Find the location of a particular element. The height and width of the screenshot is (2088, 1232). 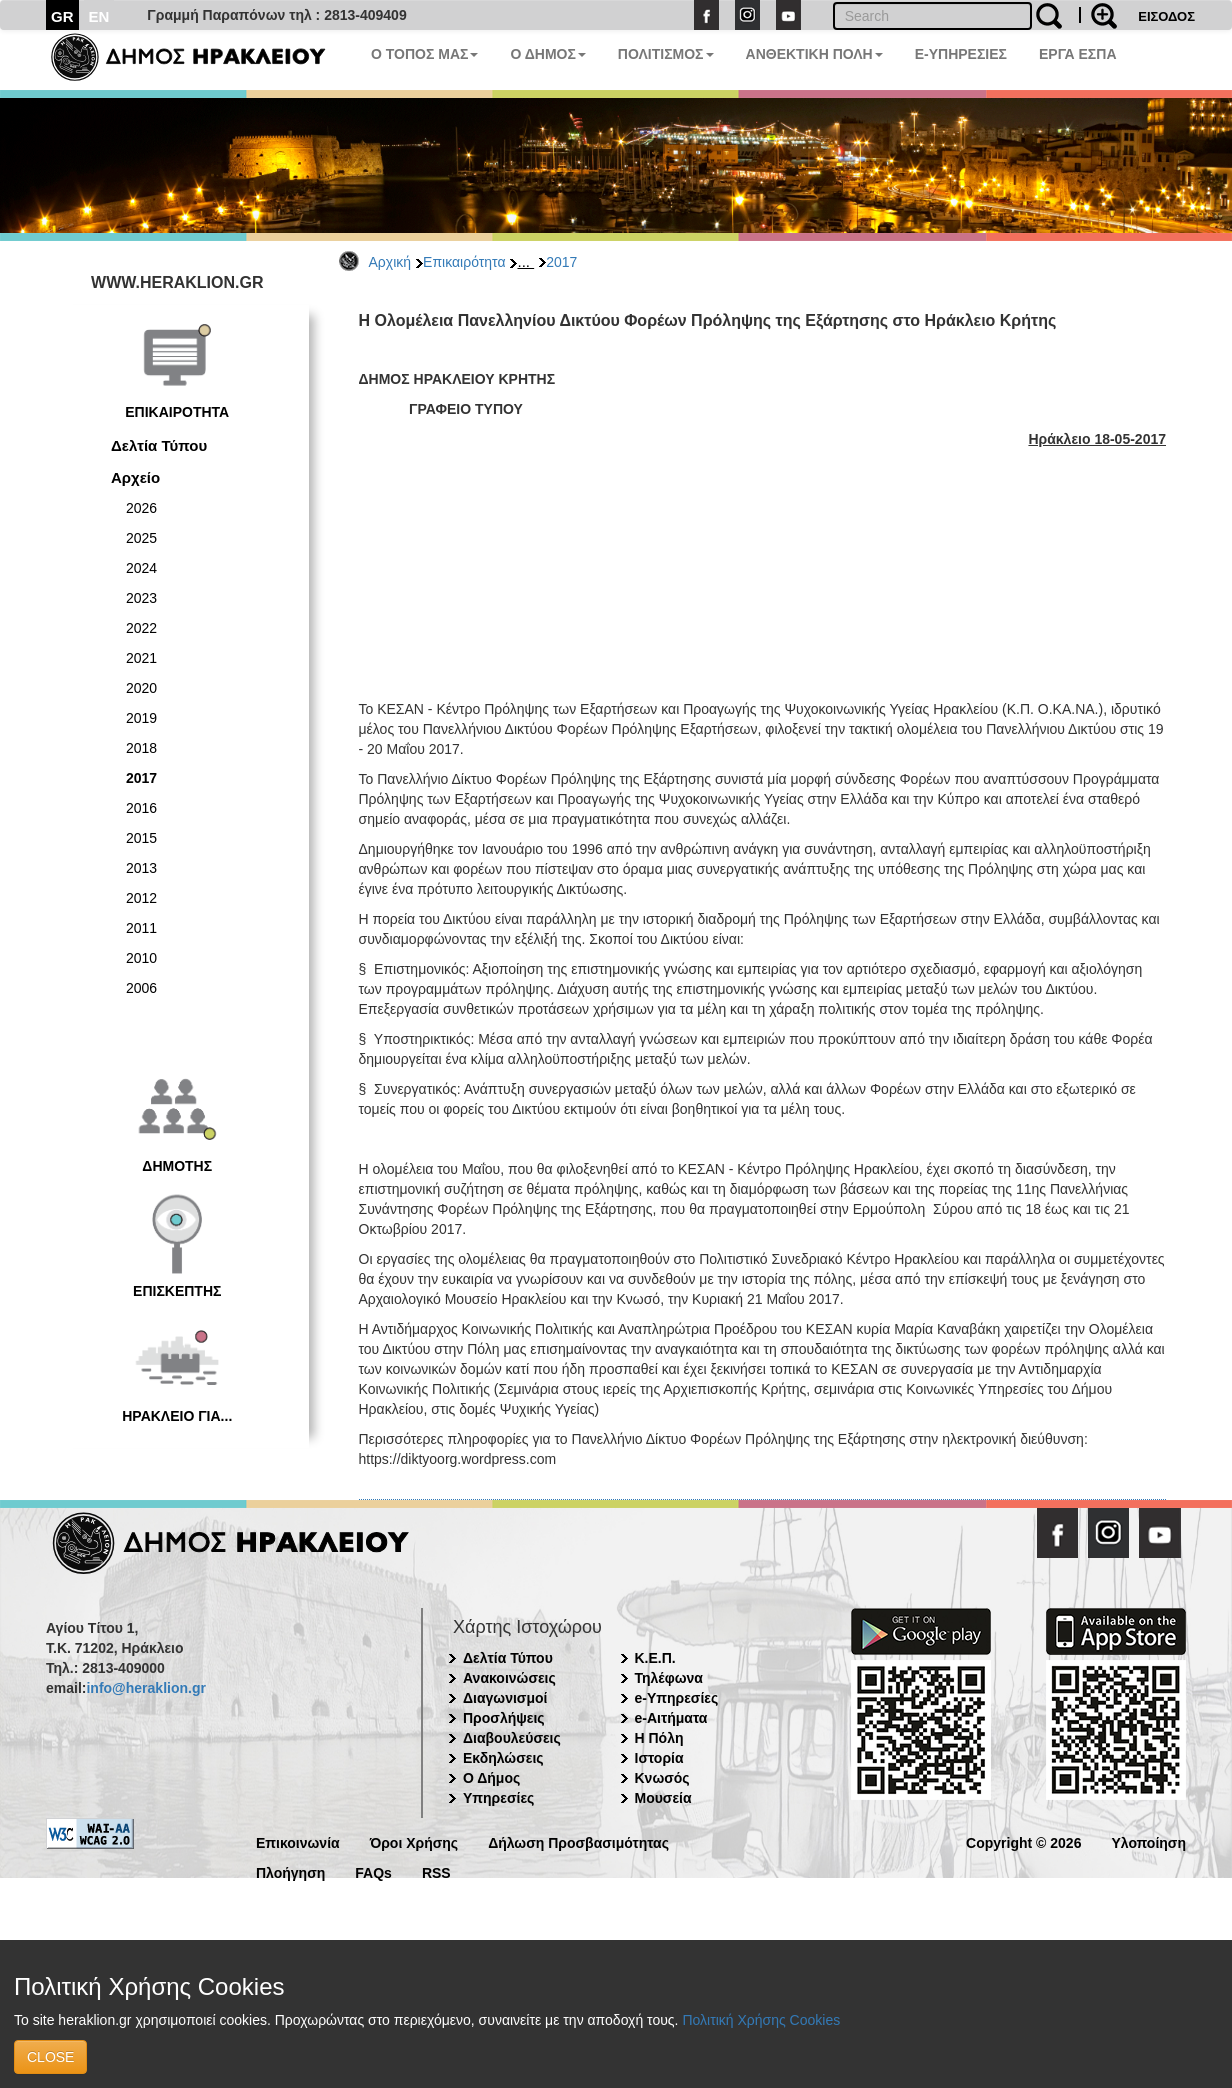

info@heraklion.gr is located at coordinates (145, 1688).